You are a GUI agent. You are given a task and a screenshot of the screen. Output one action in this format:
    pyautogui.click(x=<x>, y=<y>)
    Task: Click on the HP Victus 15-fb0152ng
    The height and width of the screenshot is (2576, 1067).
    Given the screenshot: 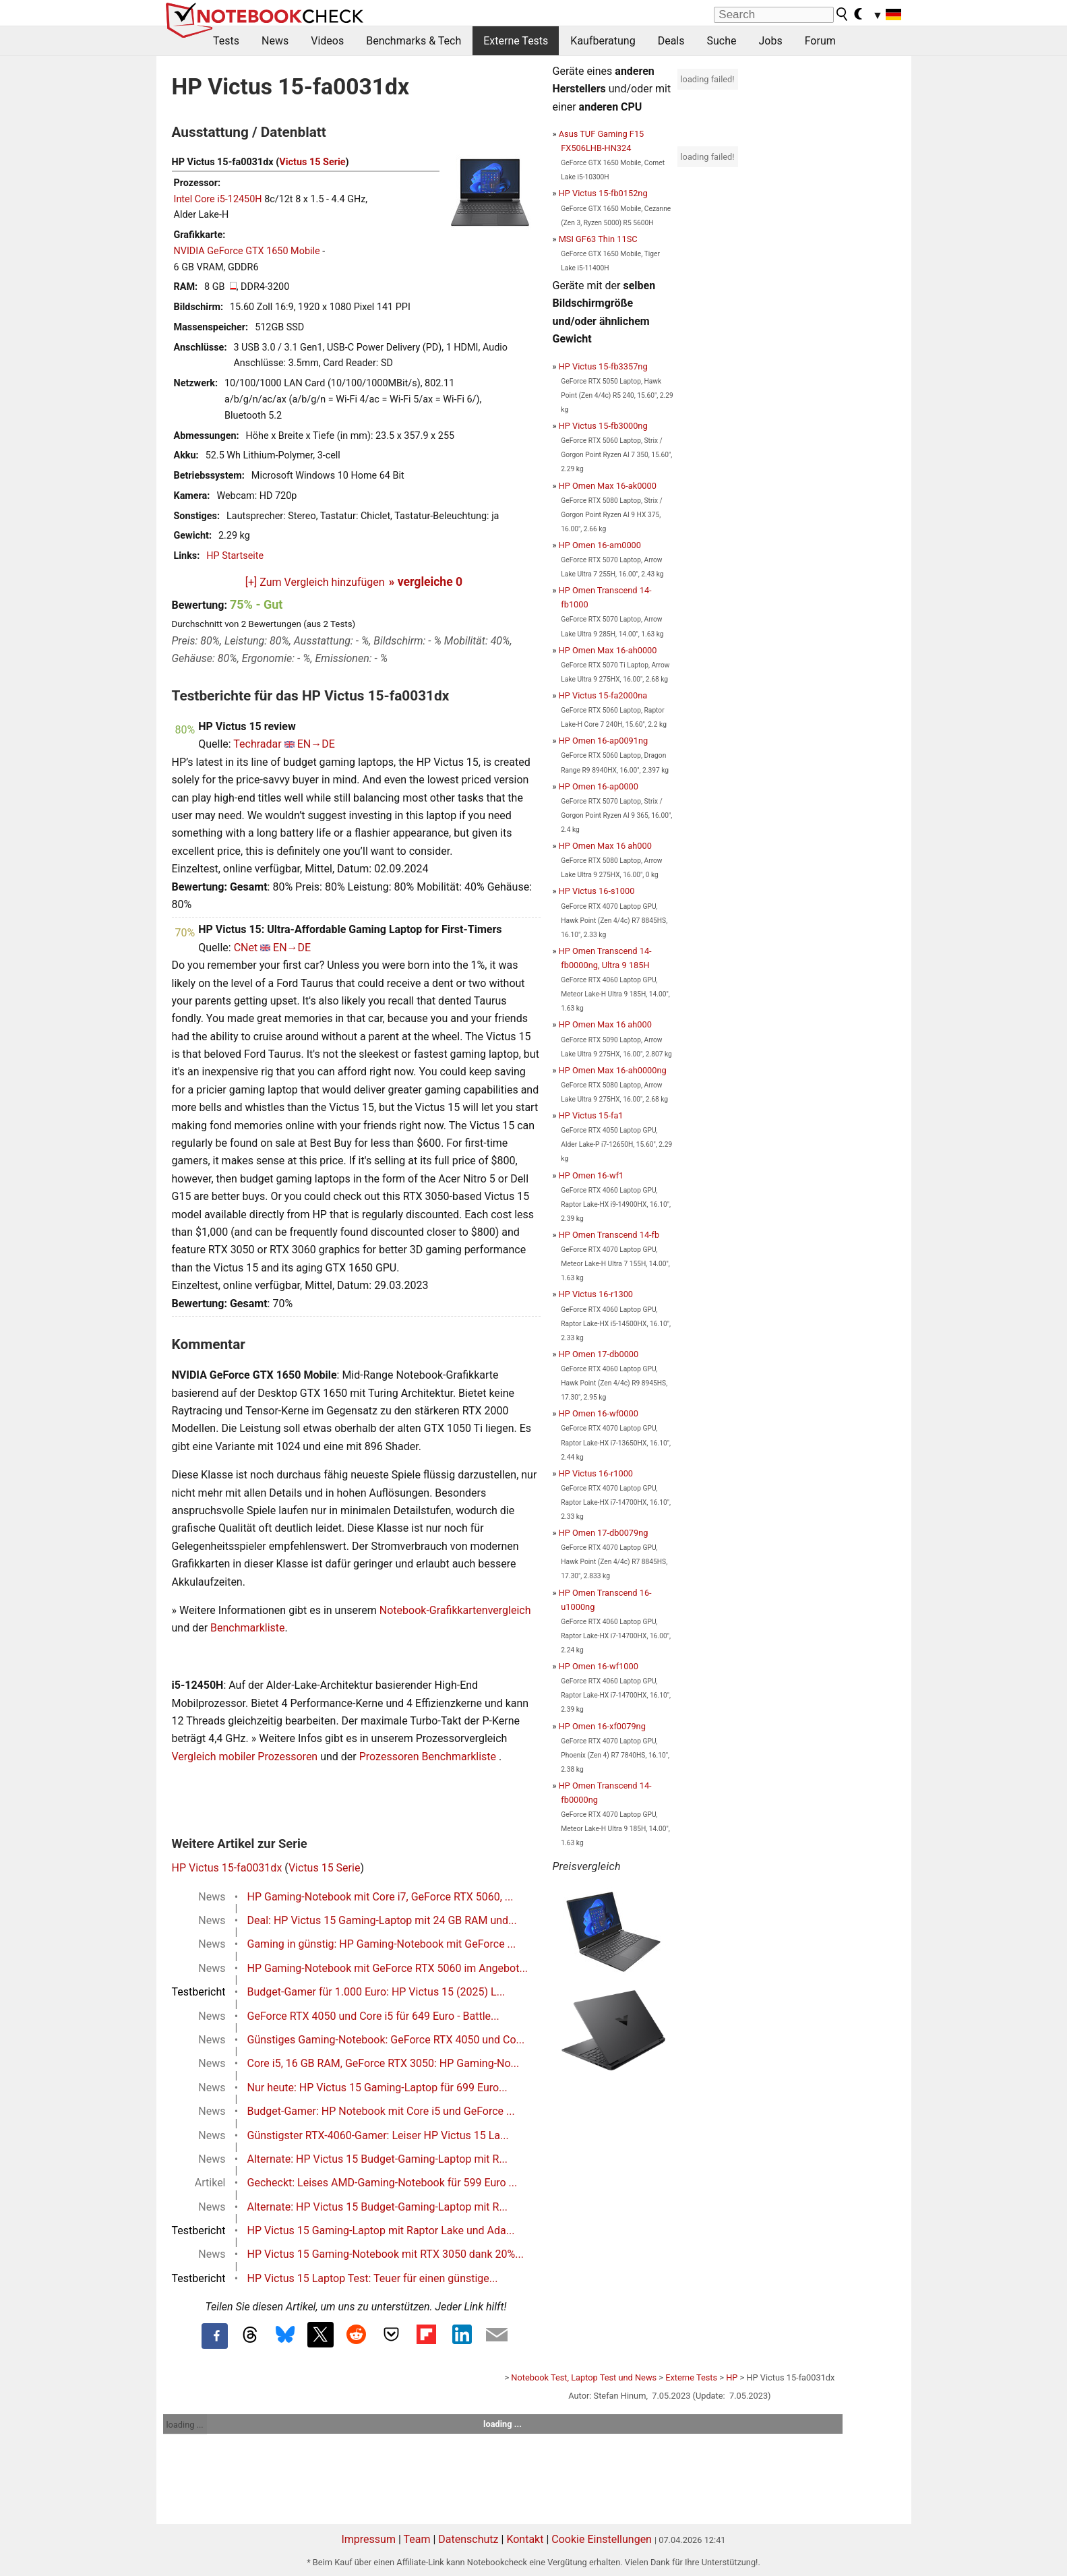 What is the action you would take?
    pyautogui.click(x=603, y=193)
    